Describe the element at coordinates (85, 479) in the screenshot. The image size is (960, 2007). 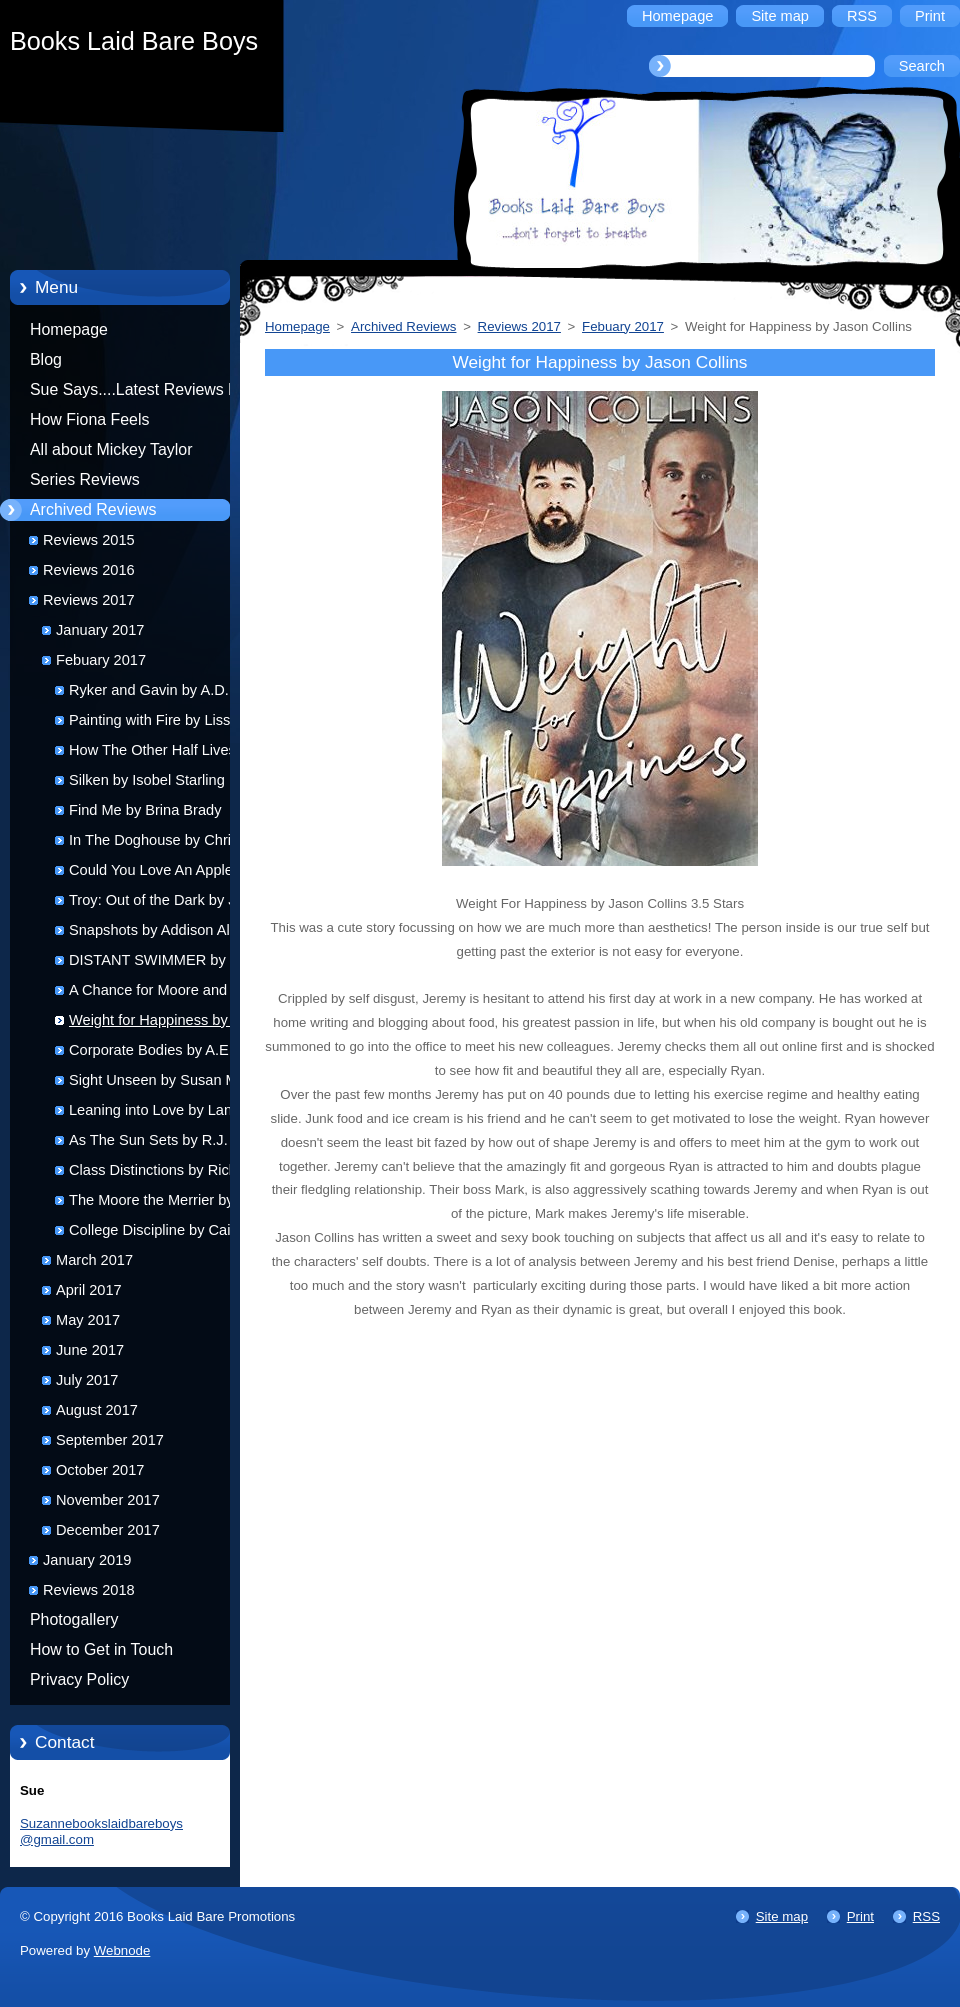
I see `Series Reviews` at that location.